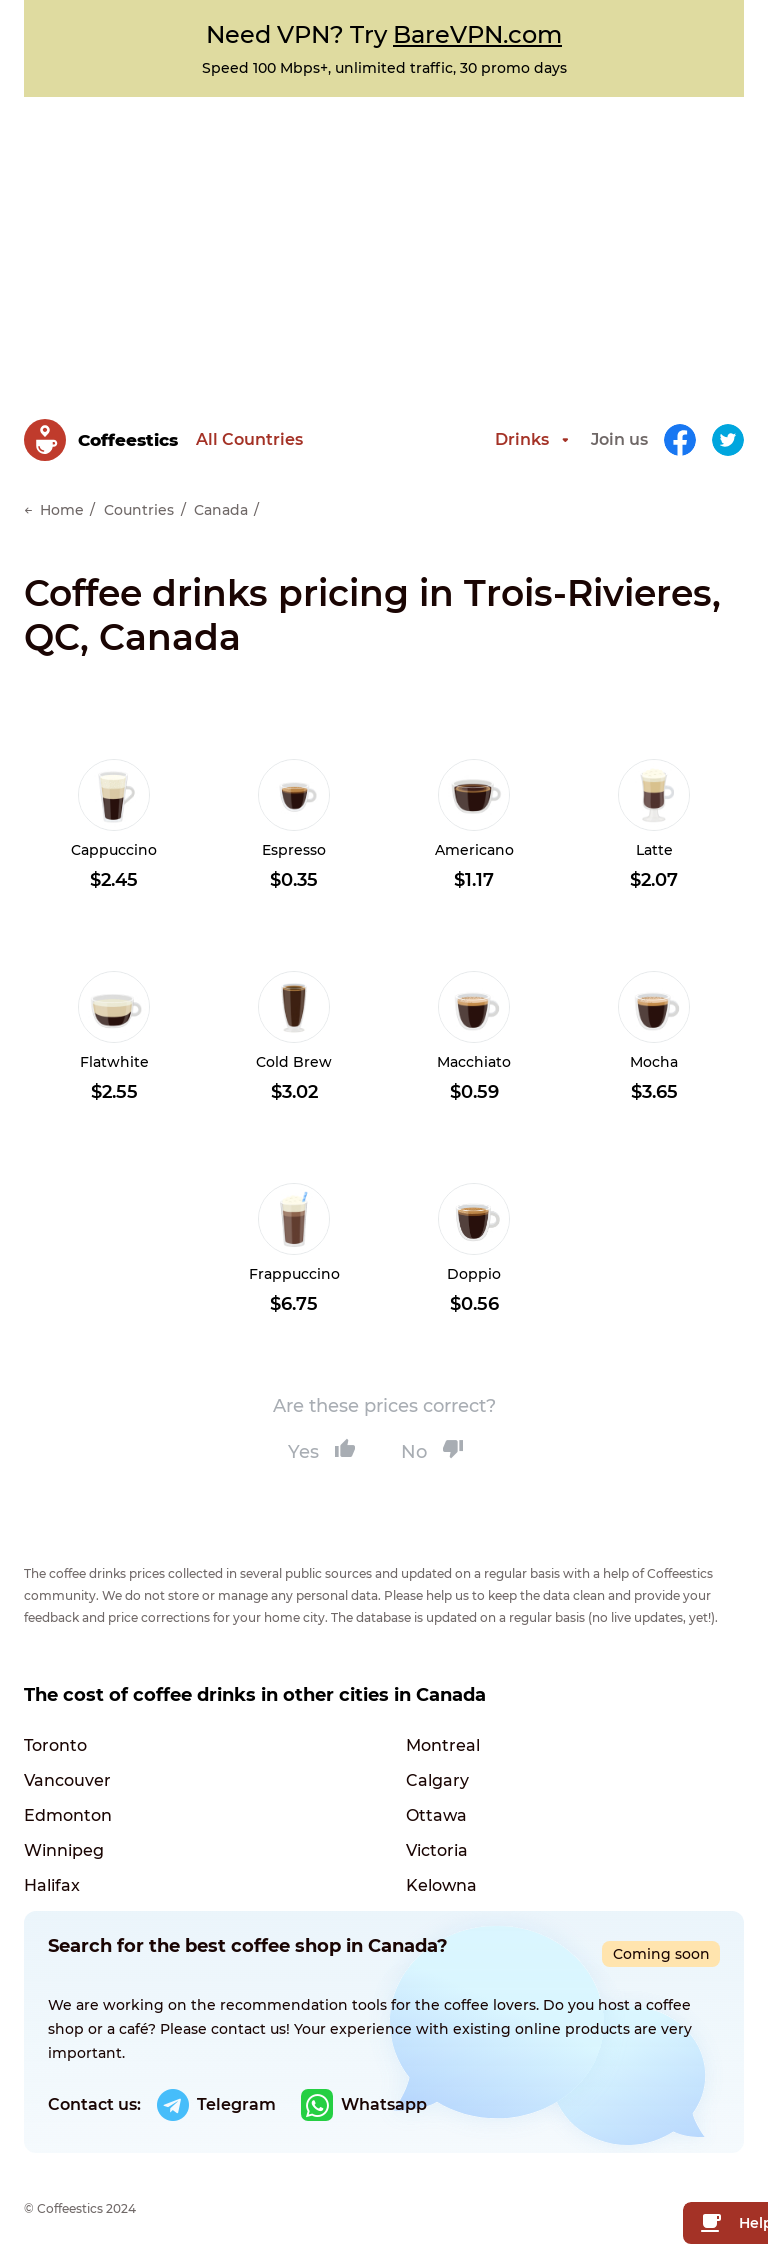  I want to click on Home, so click(62, 510).